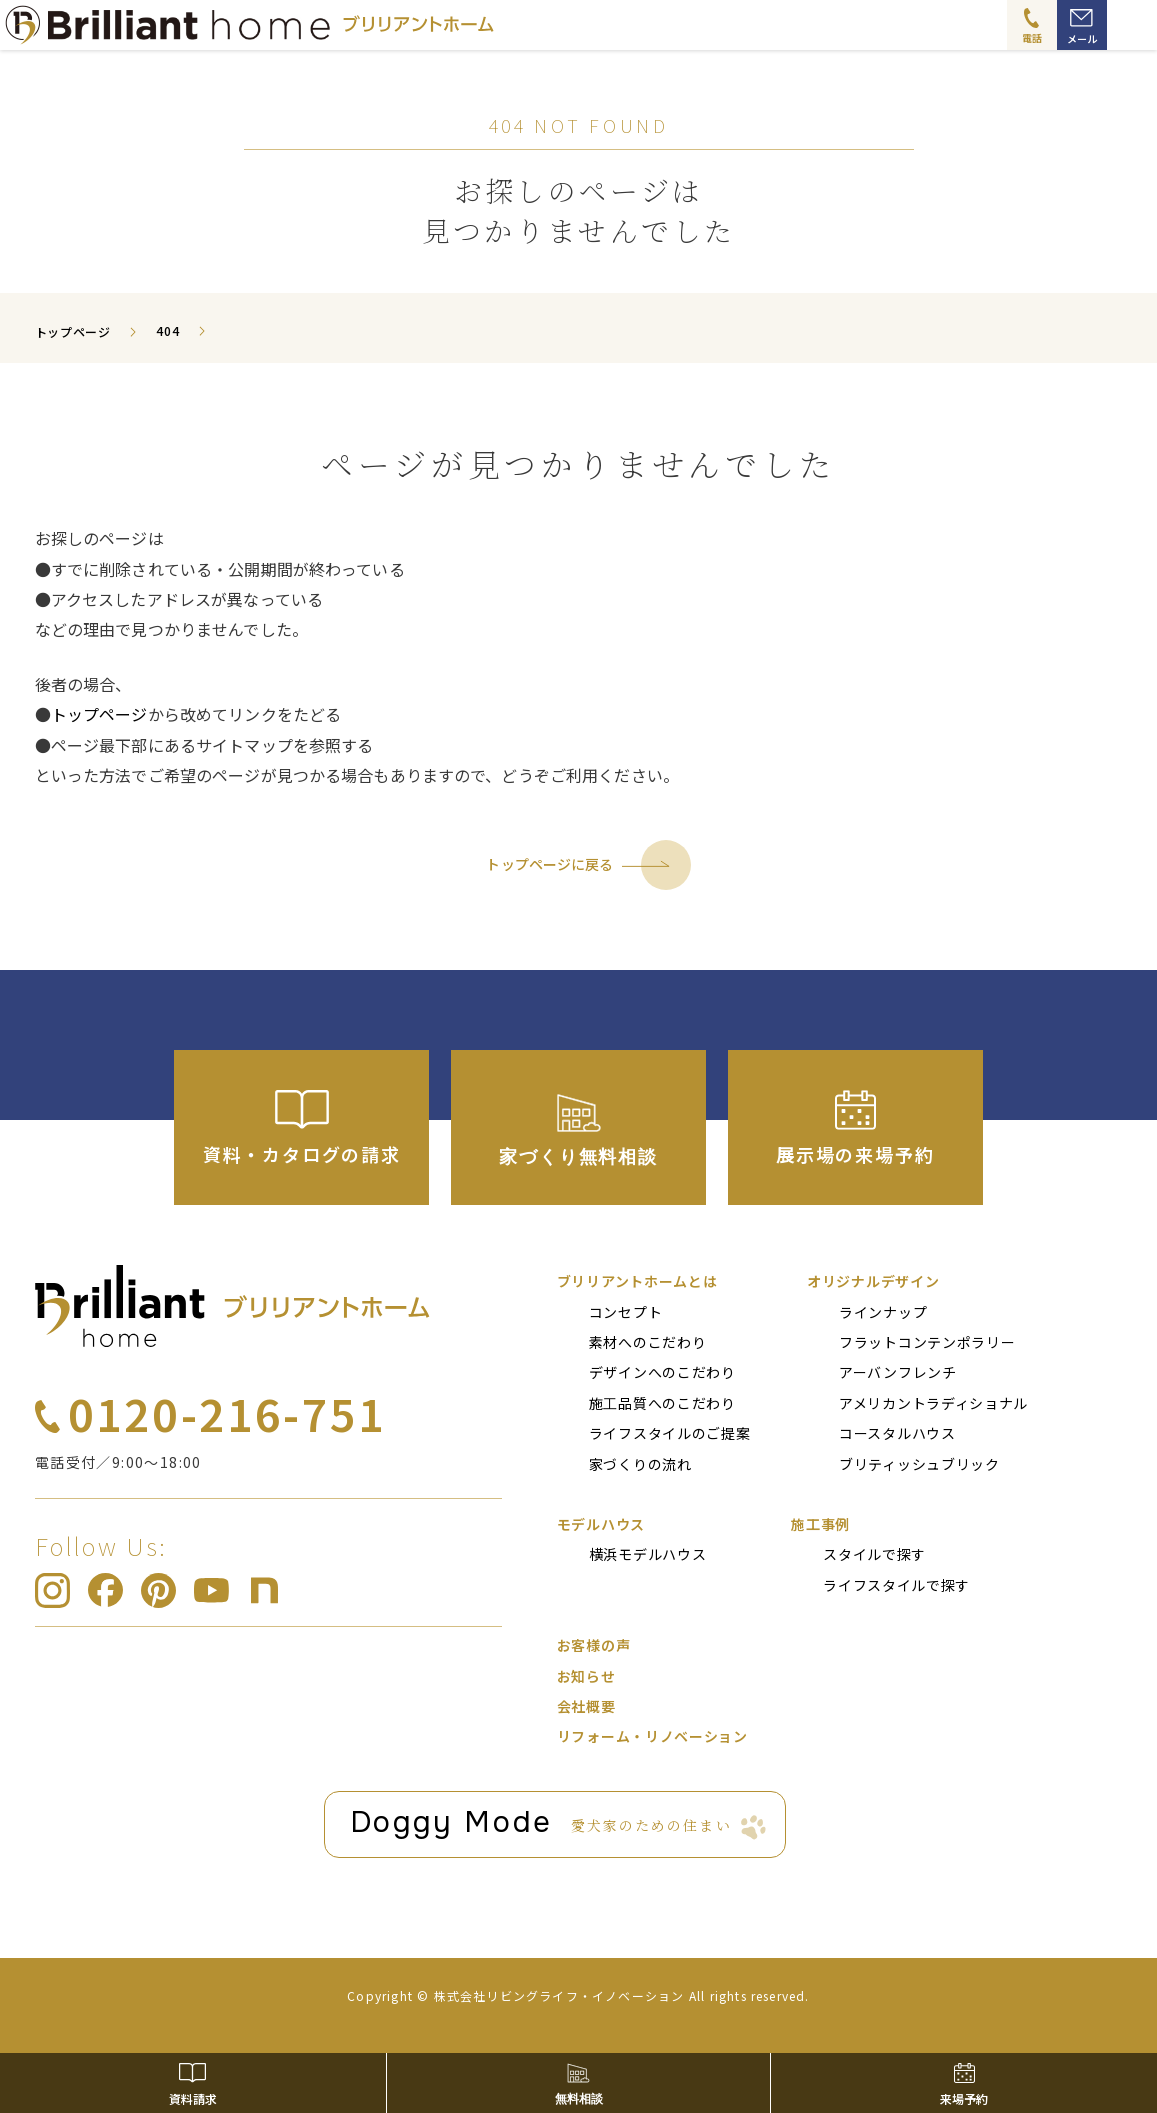 The width and height of the screenshot is (1157, 2113). I want to click on 会社概要, so click(586, 1706).